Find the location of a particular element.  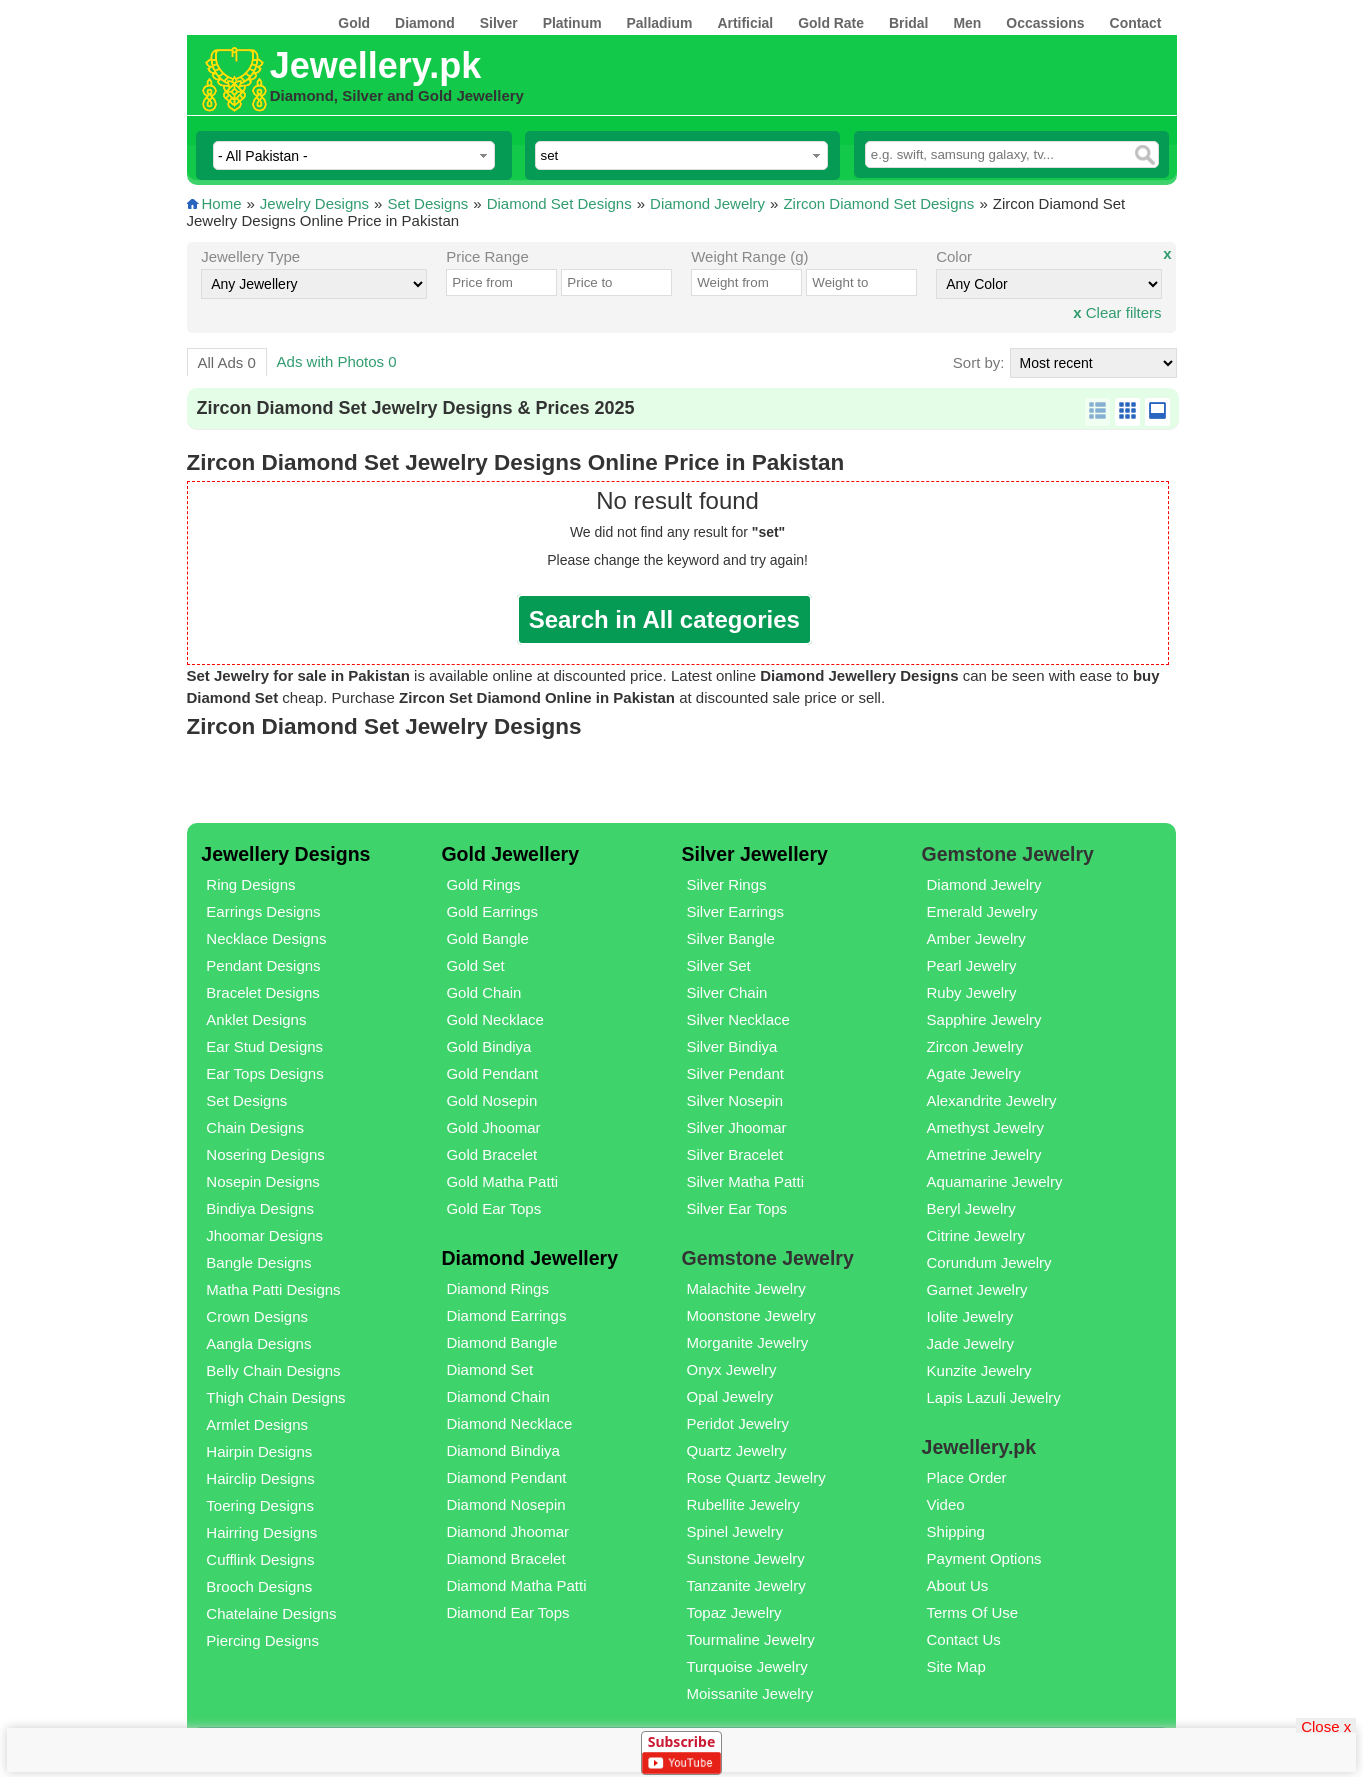

Diamond Jhoomar is located at coordinates (507, 1531).